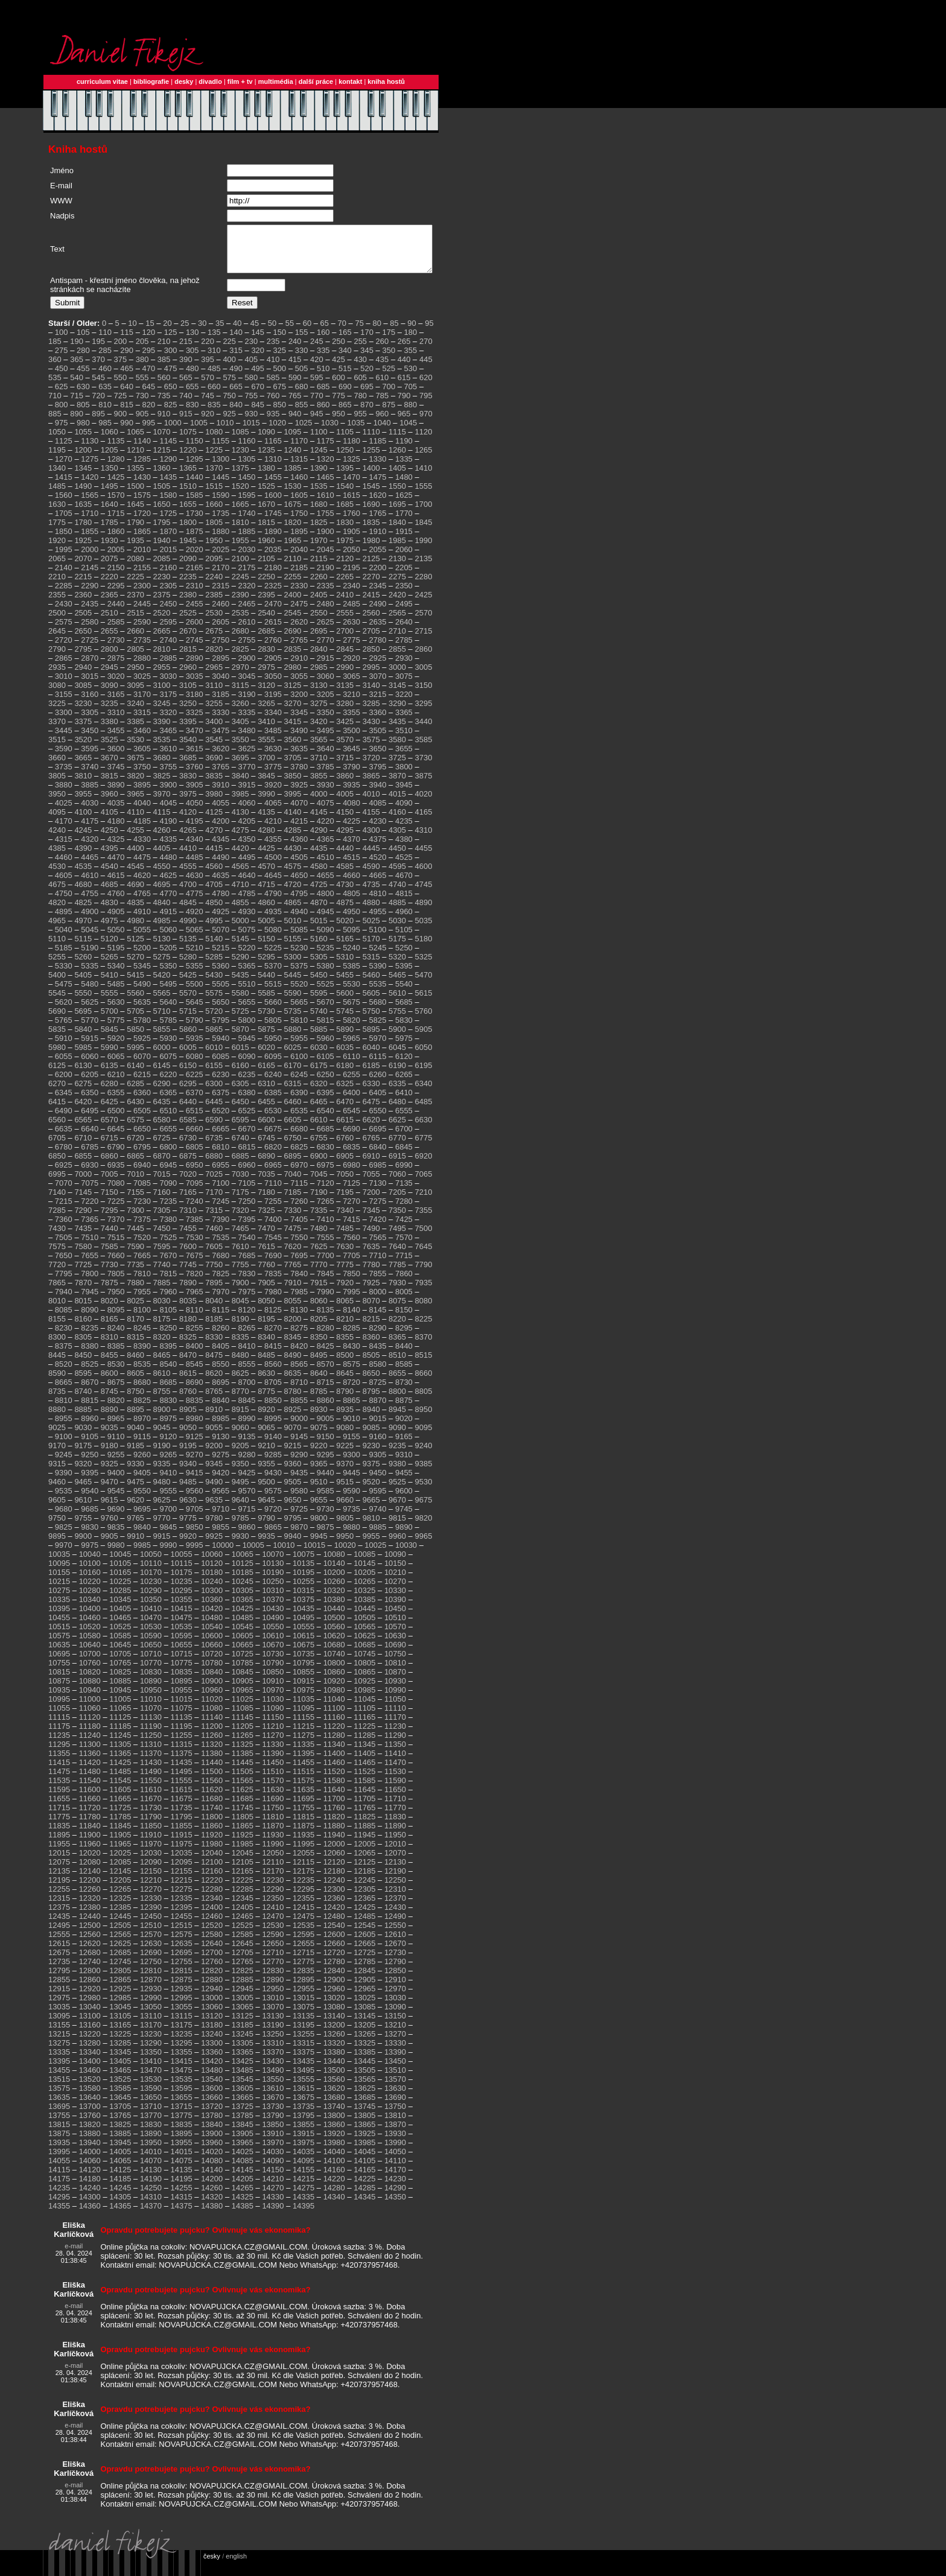 This screenshot has width=946, height=2576. I want to click on 10755, so click(59, 1671).